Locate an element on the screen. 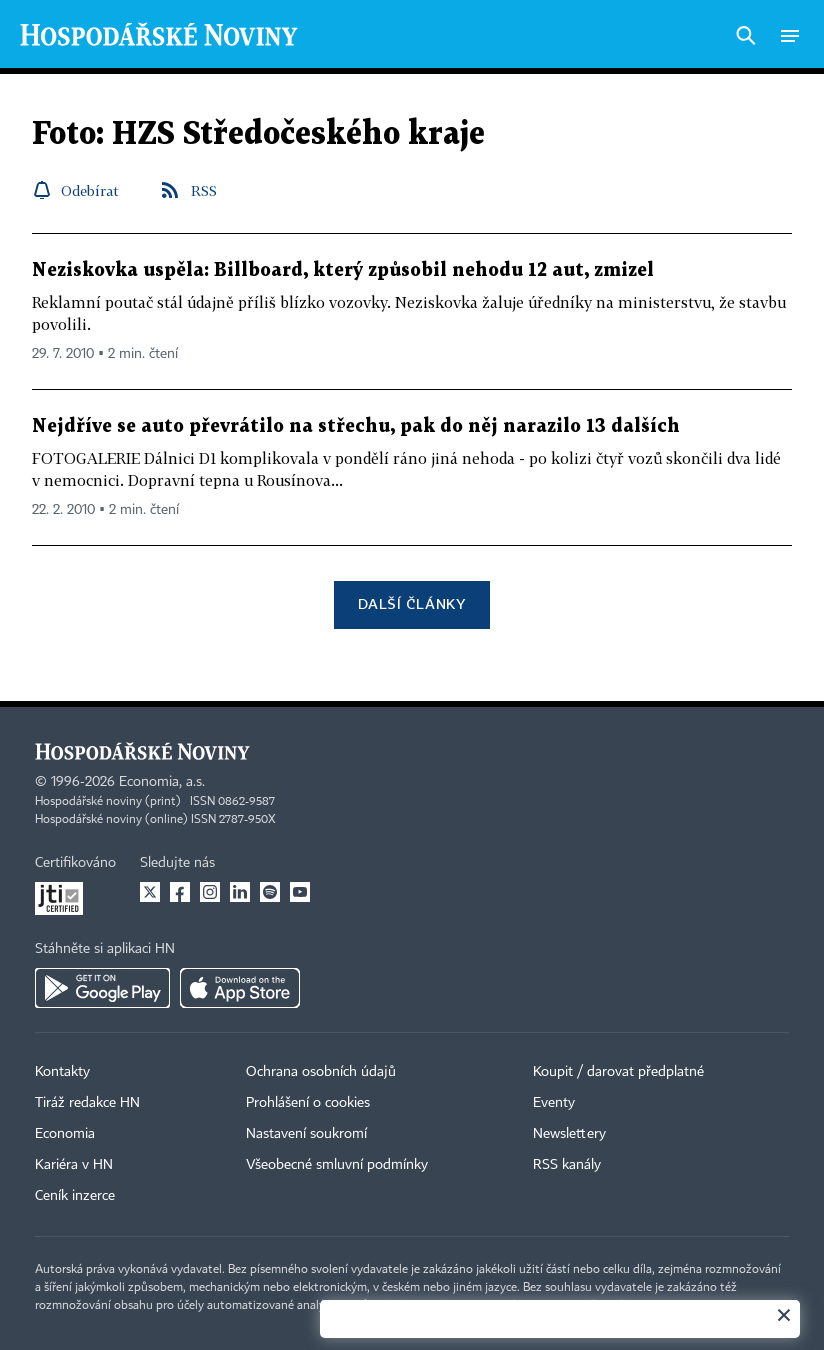 This screenshot has height=1350, width=824. Eventy is located at coordinates (554, 1103).